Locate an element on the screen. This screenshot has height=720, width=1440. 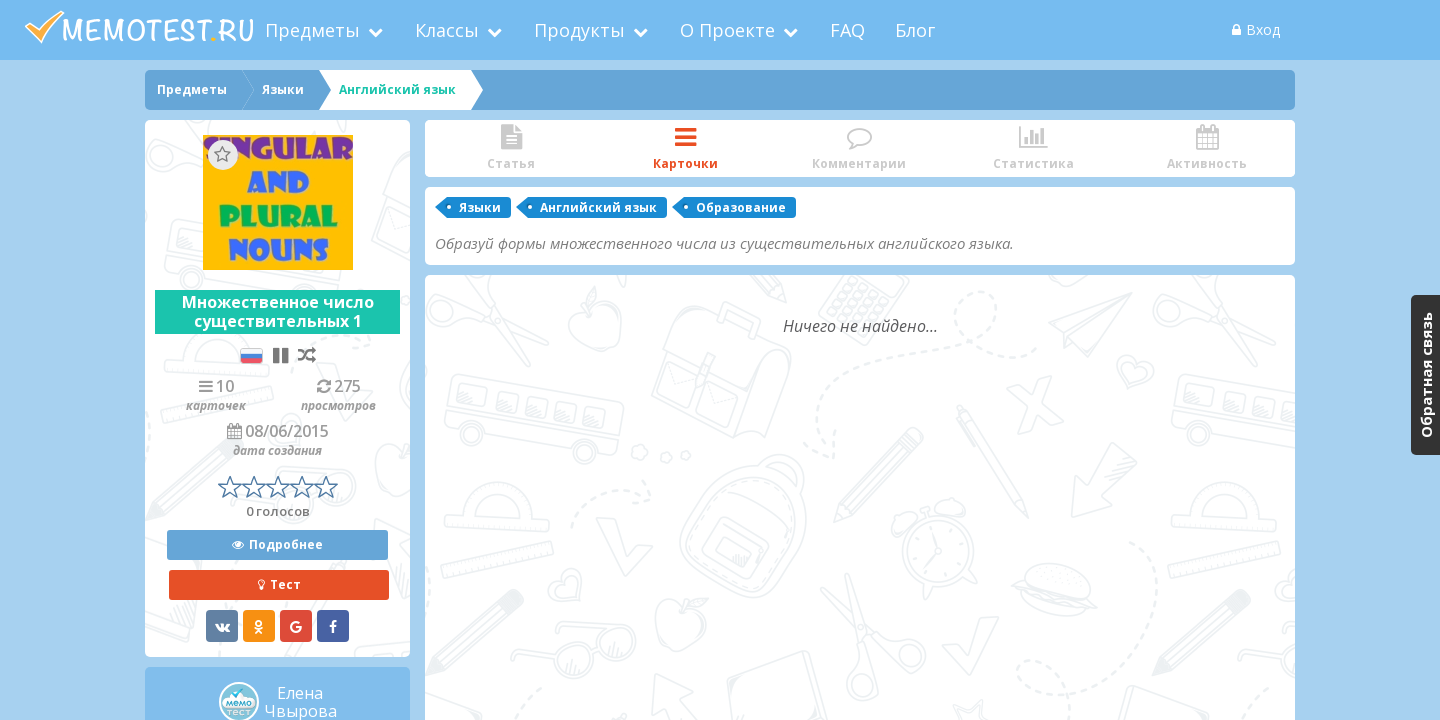
Статья is located at coordinates (511, 148).